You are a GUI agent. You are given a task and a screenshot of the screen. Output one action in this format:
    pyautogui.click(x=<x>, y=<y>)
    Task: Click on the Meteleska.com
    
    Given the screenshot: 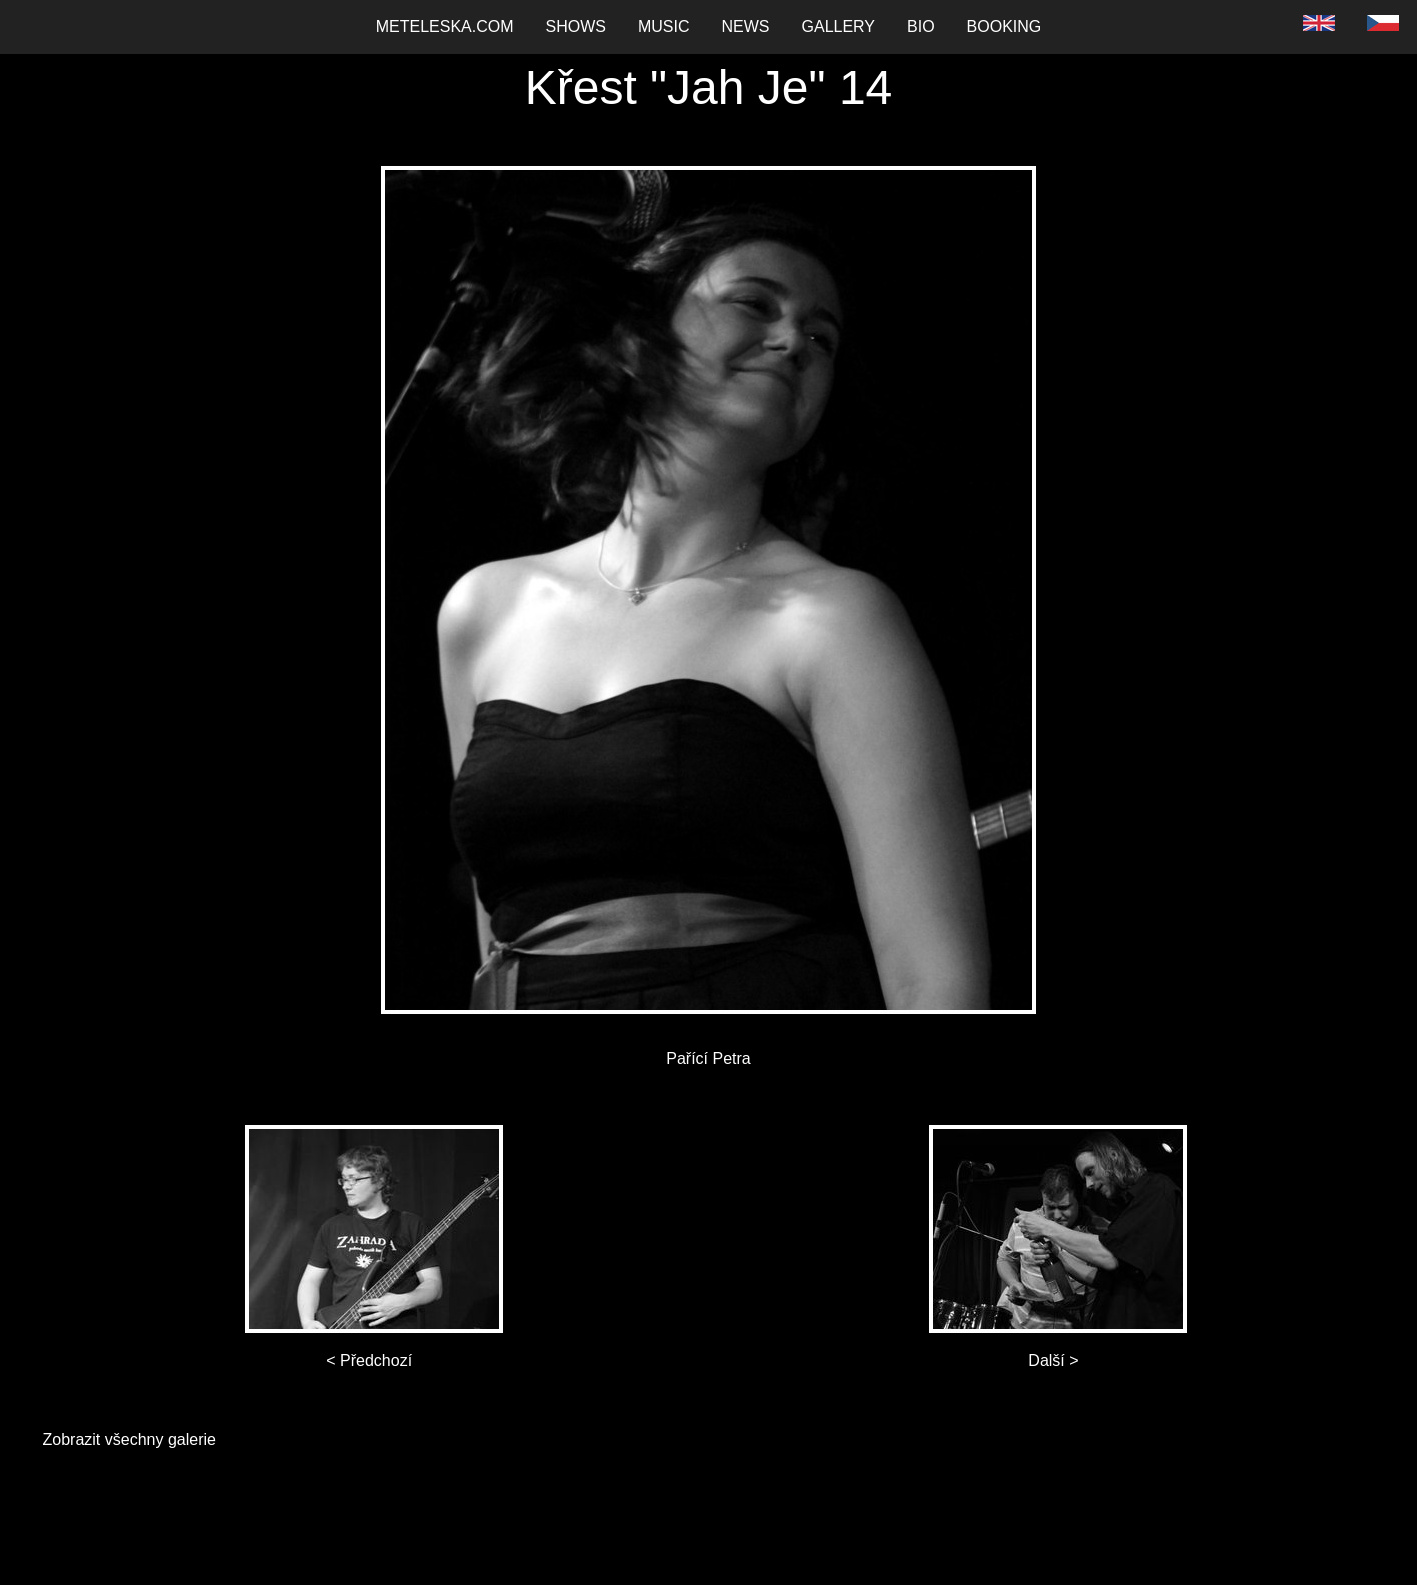 What is the action you would take?
    pyautogui.click(x=445, y=26)
    